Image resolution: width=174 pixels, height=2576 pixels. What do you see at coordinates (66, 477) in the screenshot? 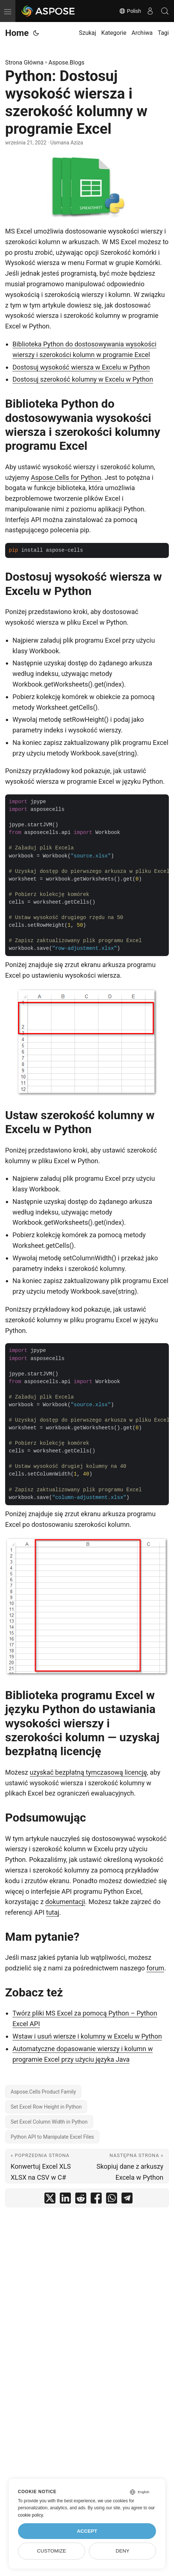
I see `Aspose.Cells for Python` at bounding box center [66, 477].